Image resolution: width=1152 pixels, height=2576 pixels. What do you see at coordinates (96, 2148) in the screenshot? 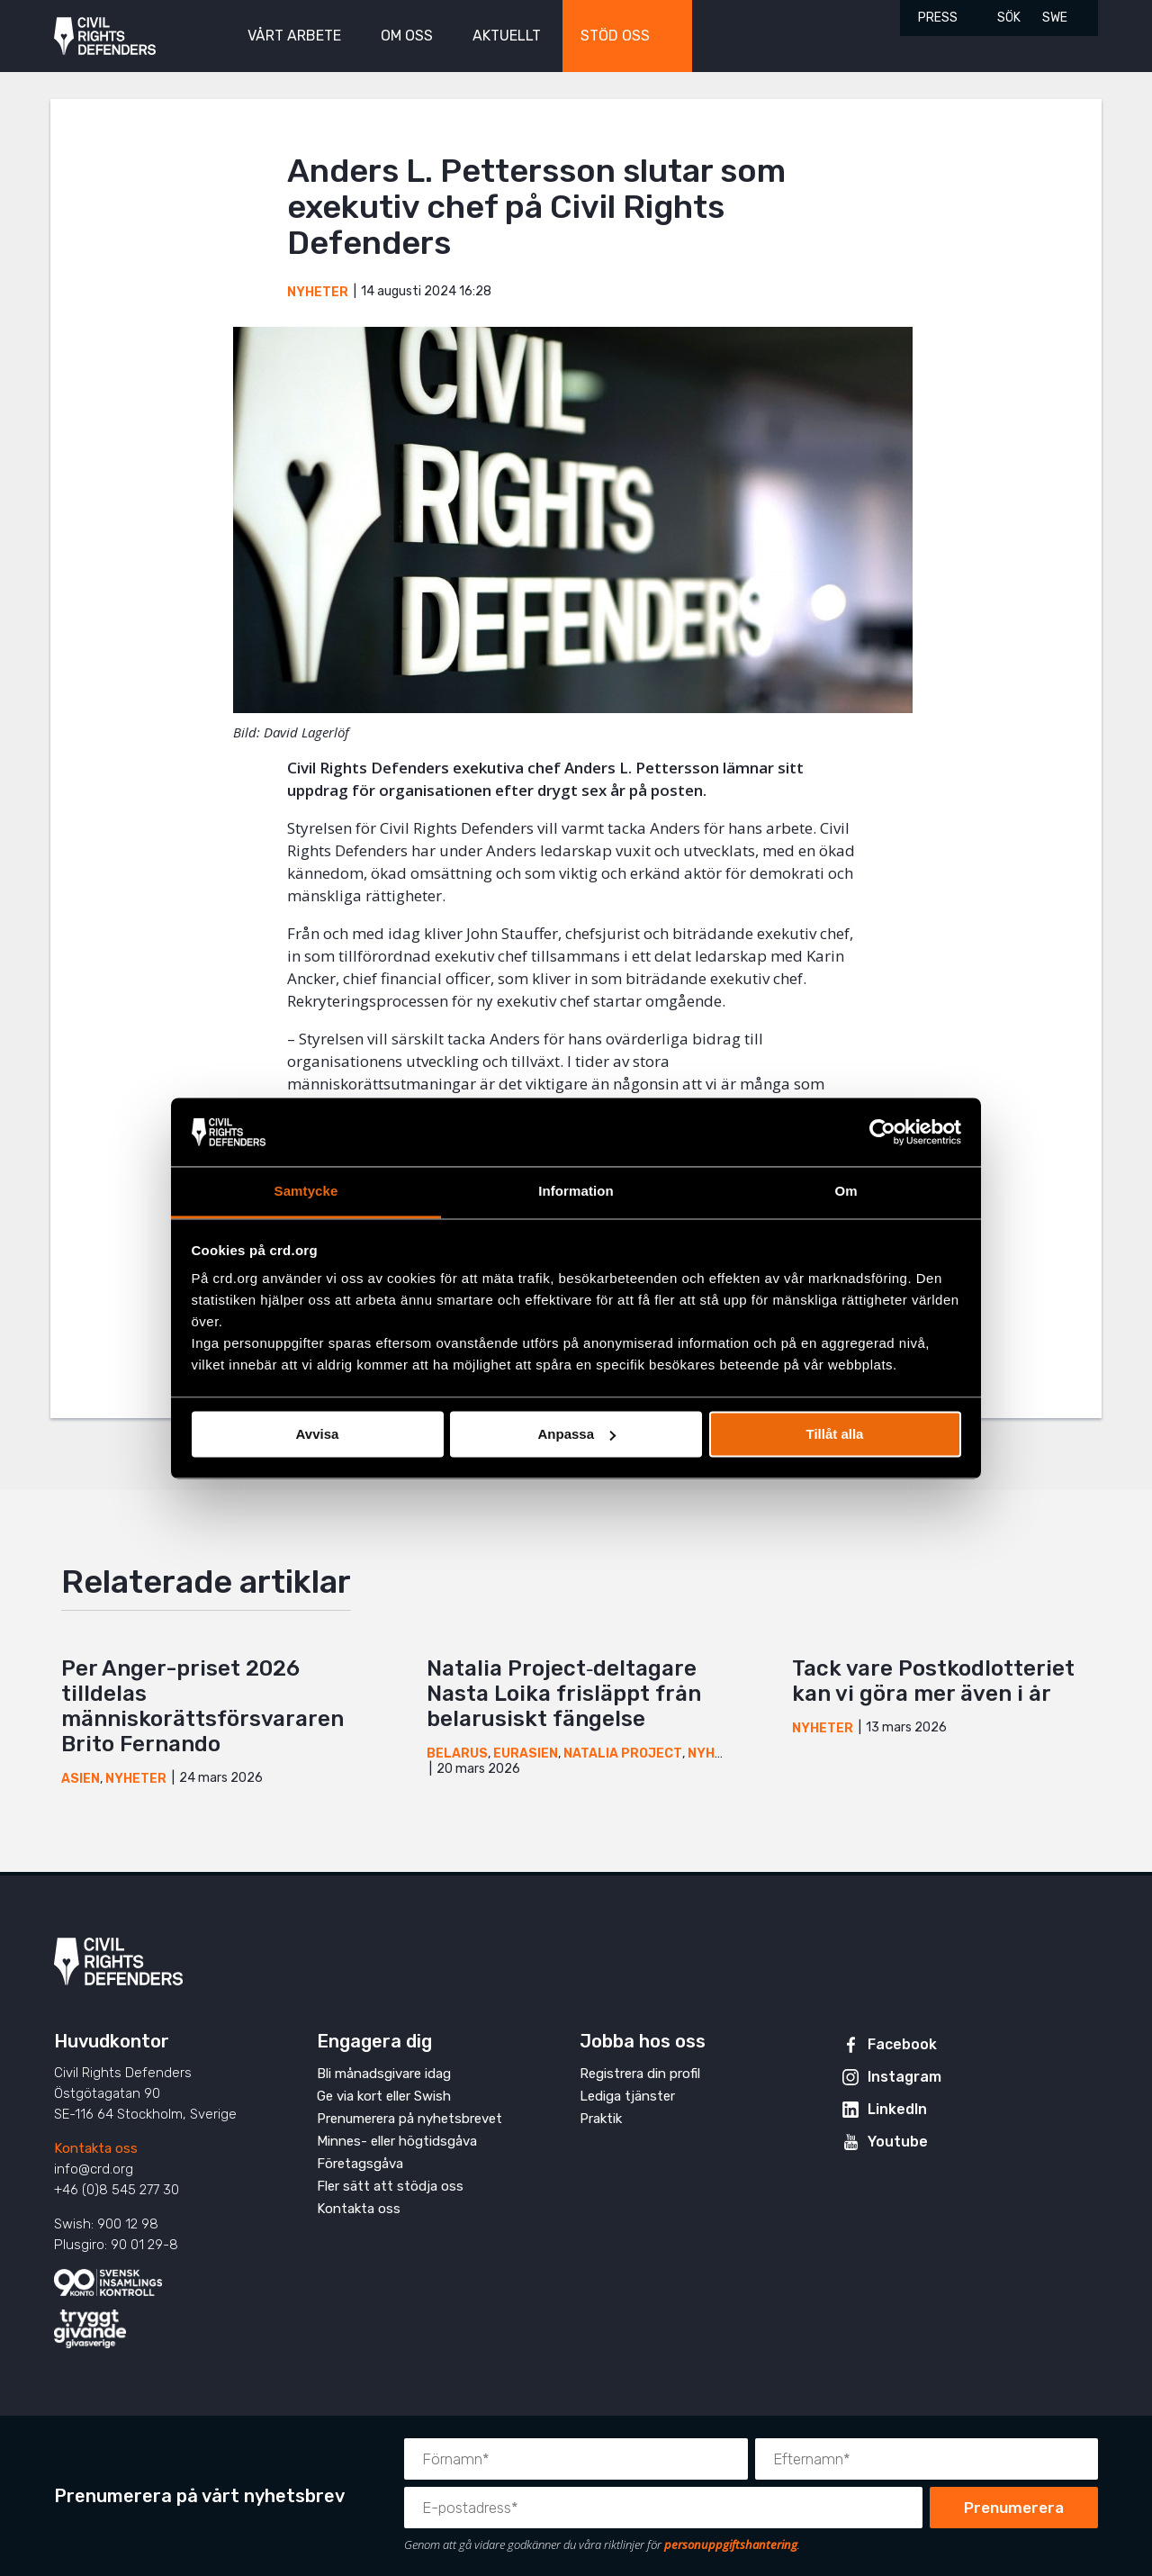
I see `Kontakta oss` at bounding box center [96, 2148].